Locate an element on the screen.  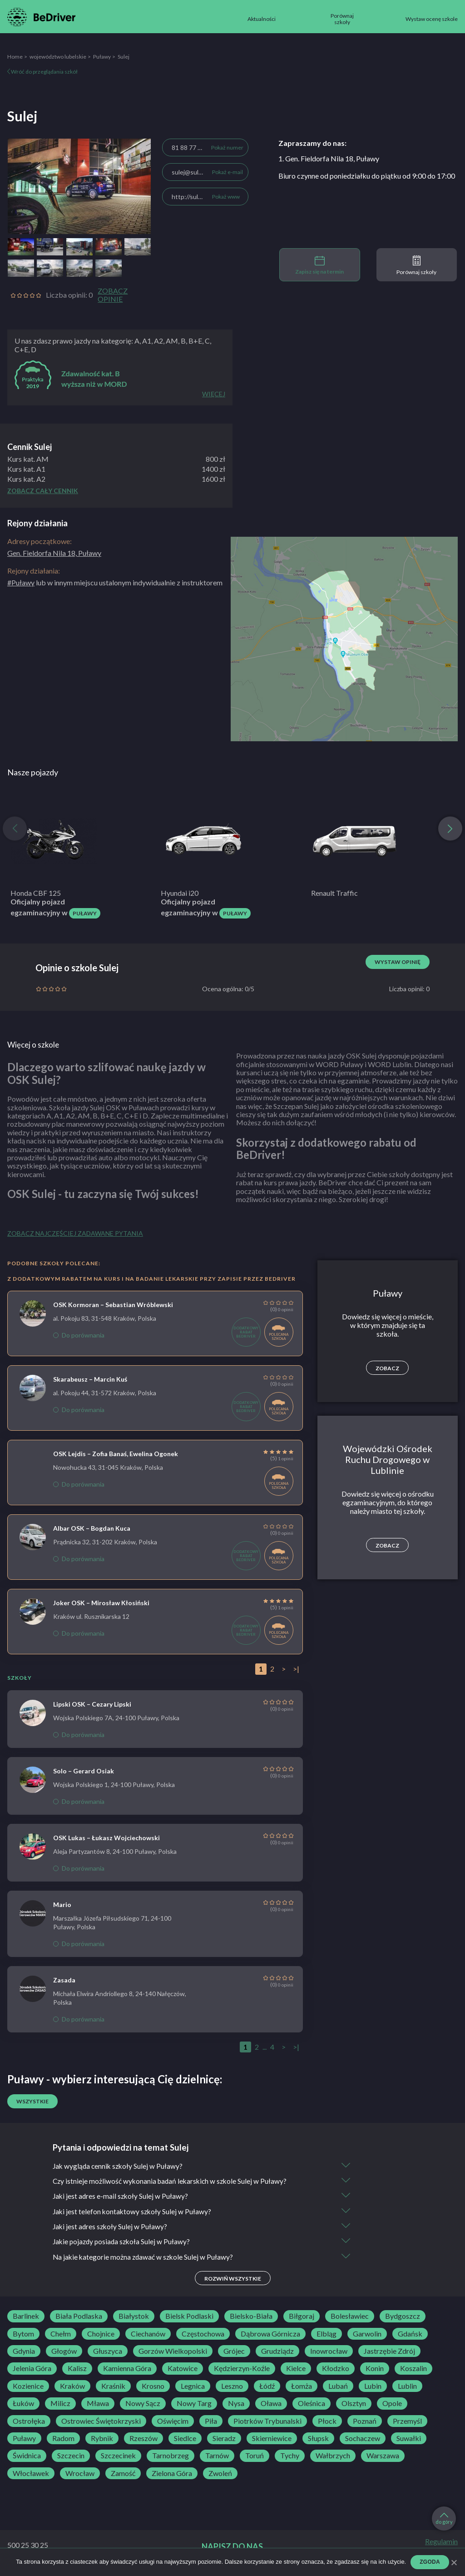
Sochaczew is located at coordinates (362, 2440).